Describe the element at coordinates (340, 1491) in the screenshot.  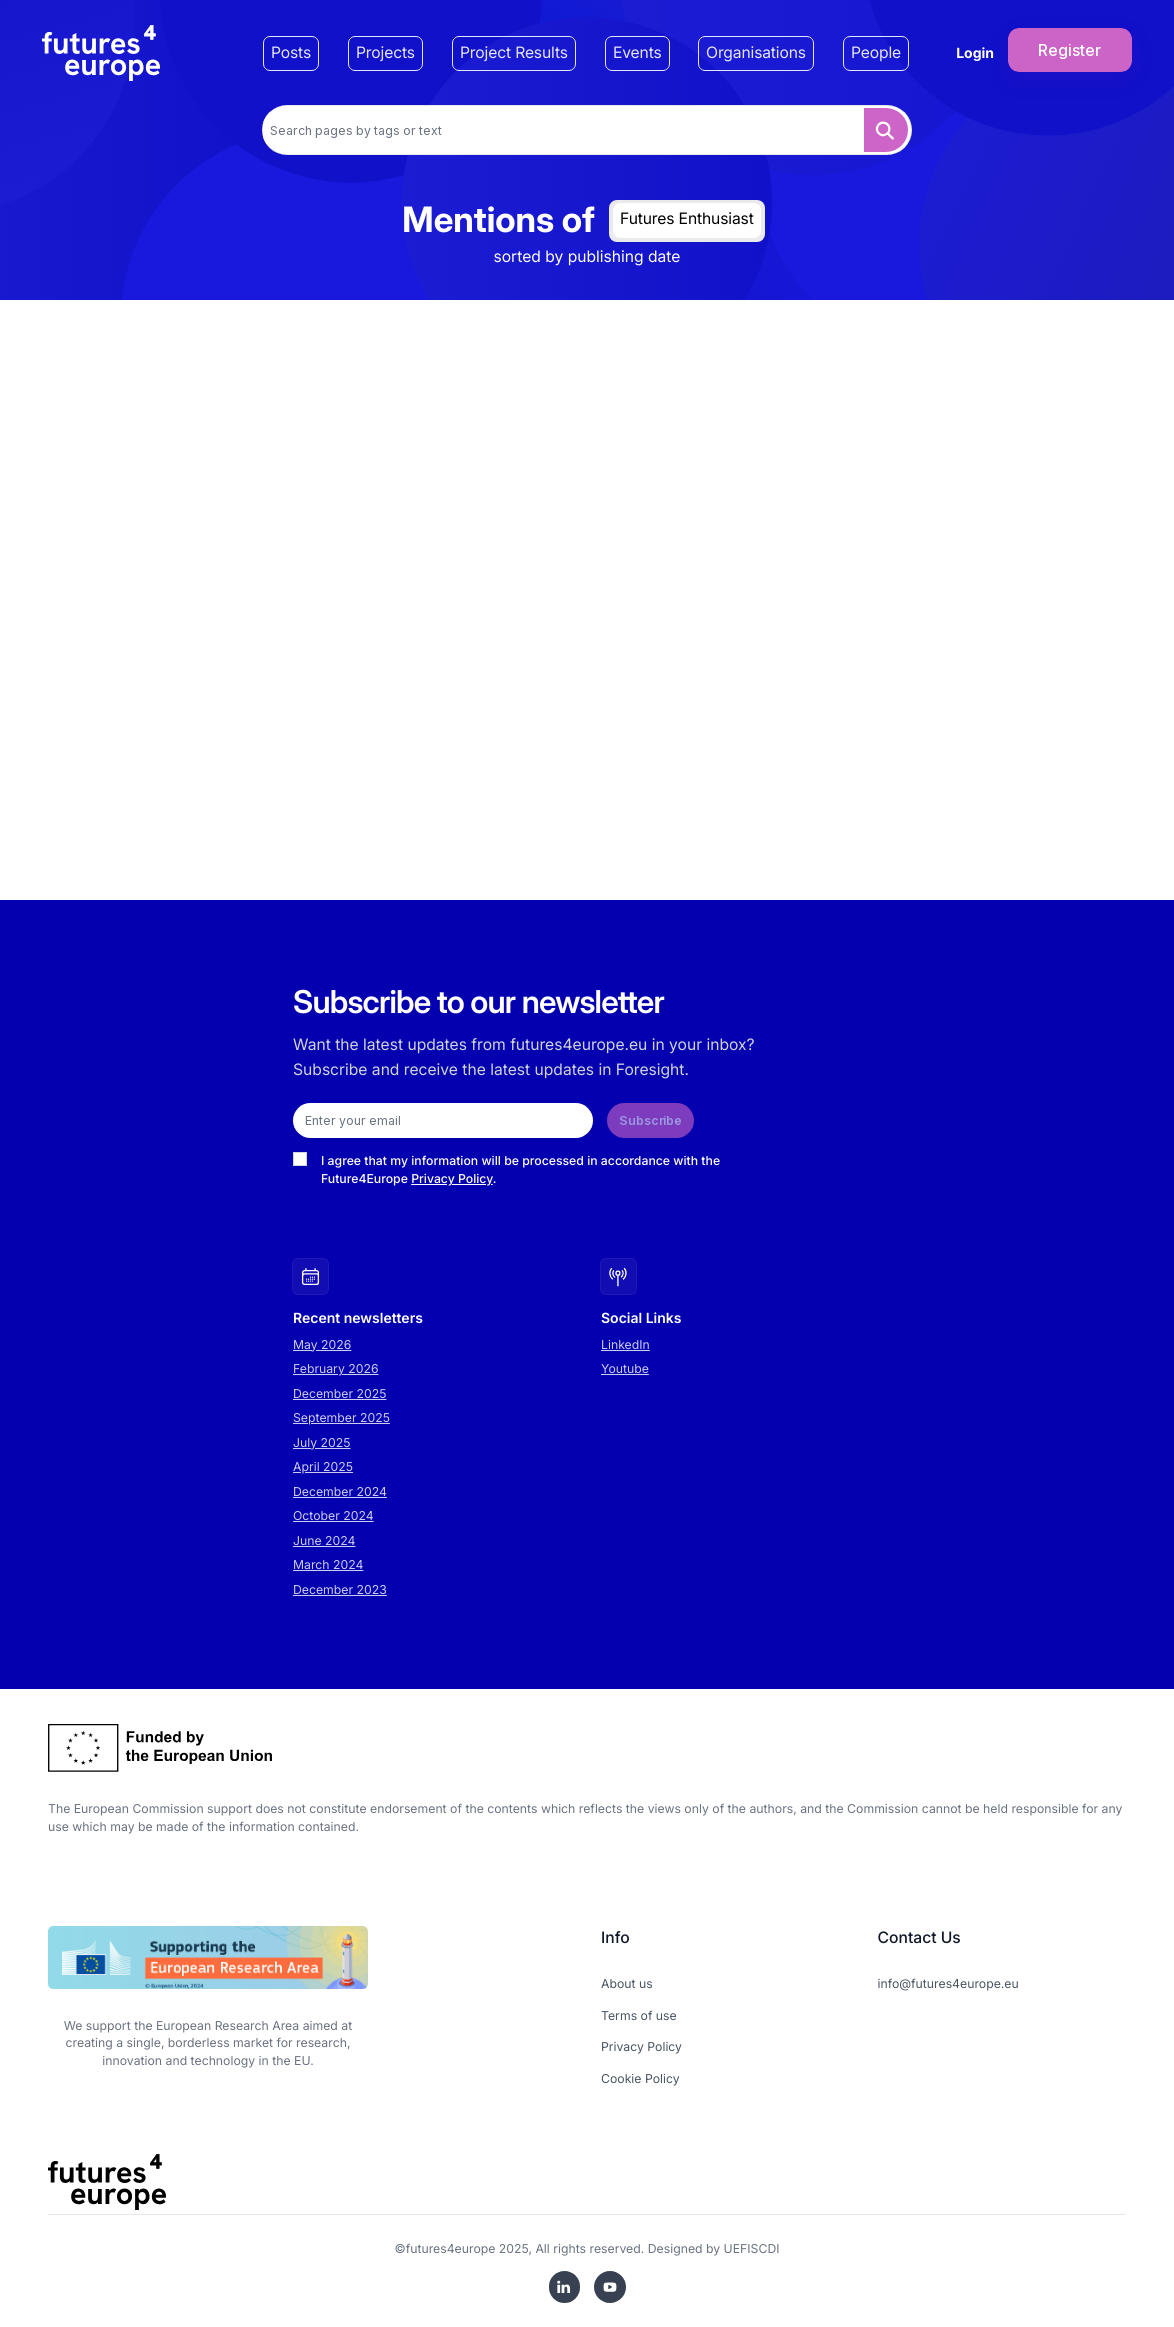
I see `December 2024` at that location.